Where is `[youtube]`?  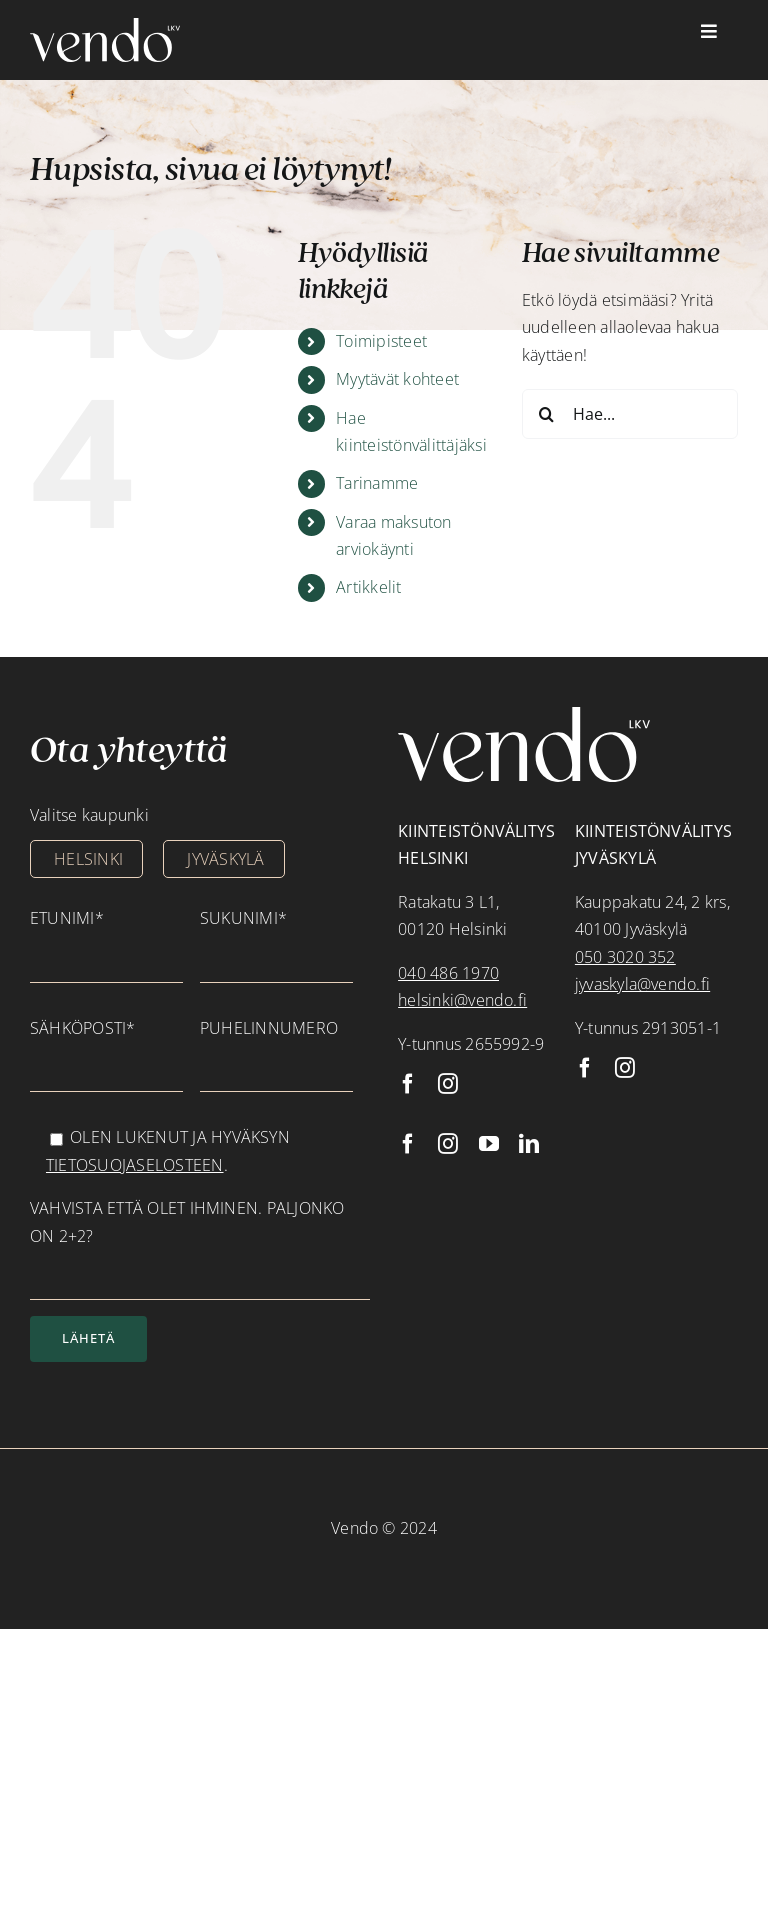
[youtube] is located at coordinates (489, 1144).